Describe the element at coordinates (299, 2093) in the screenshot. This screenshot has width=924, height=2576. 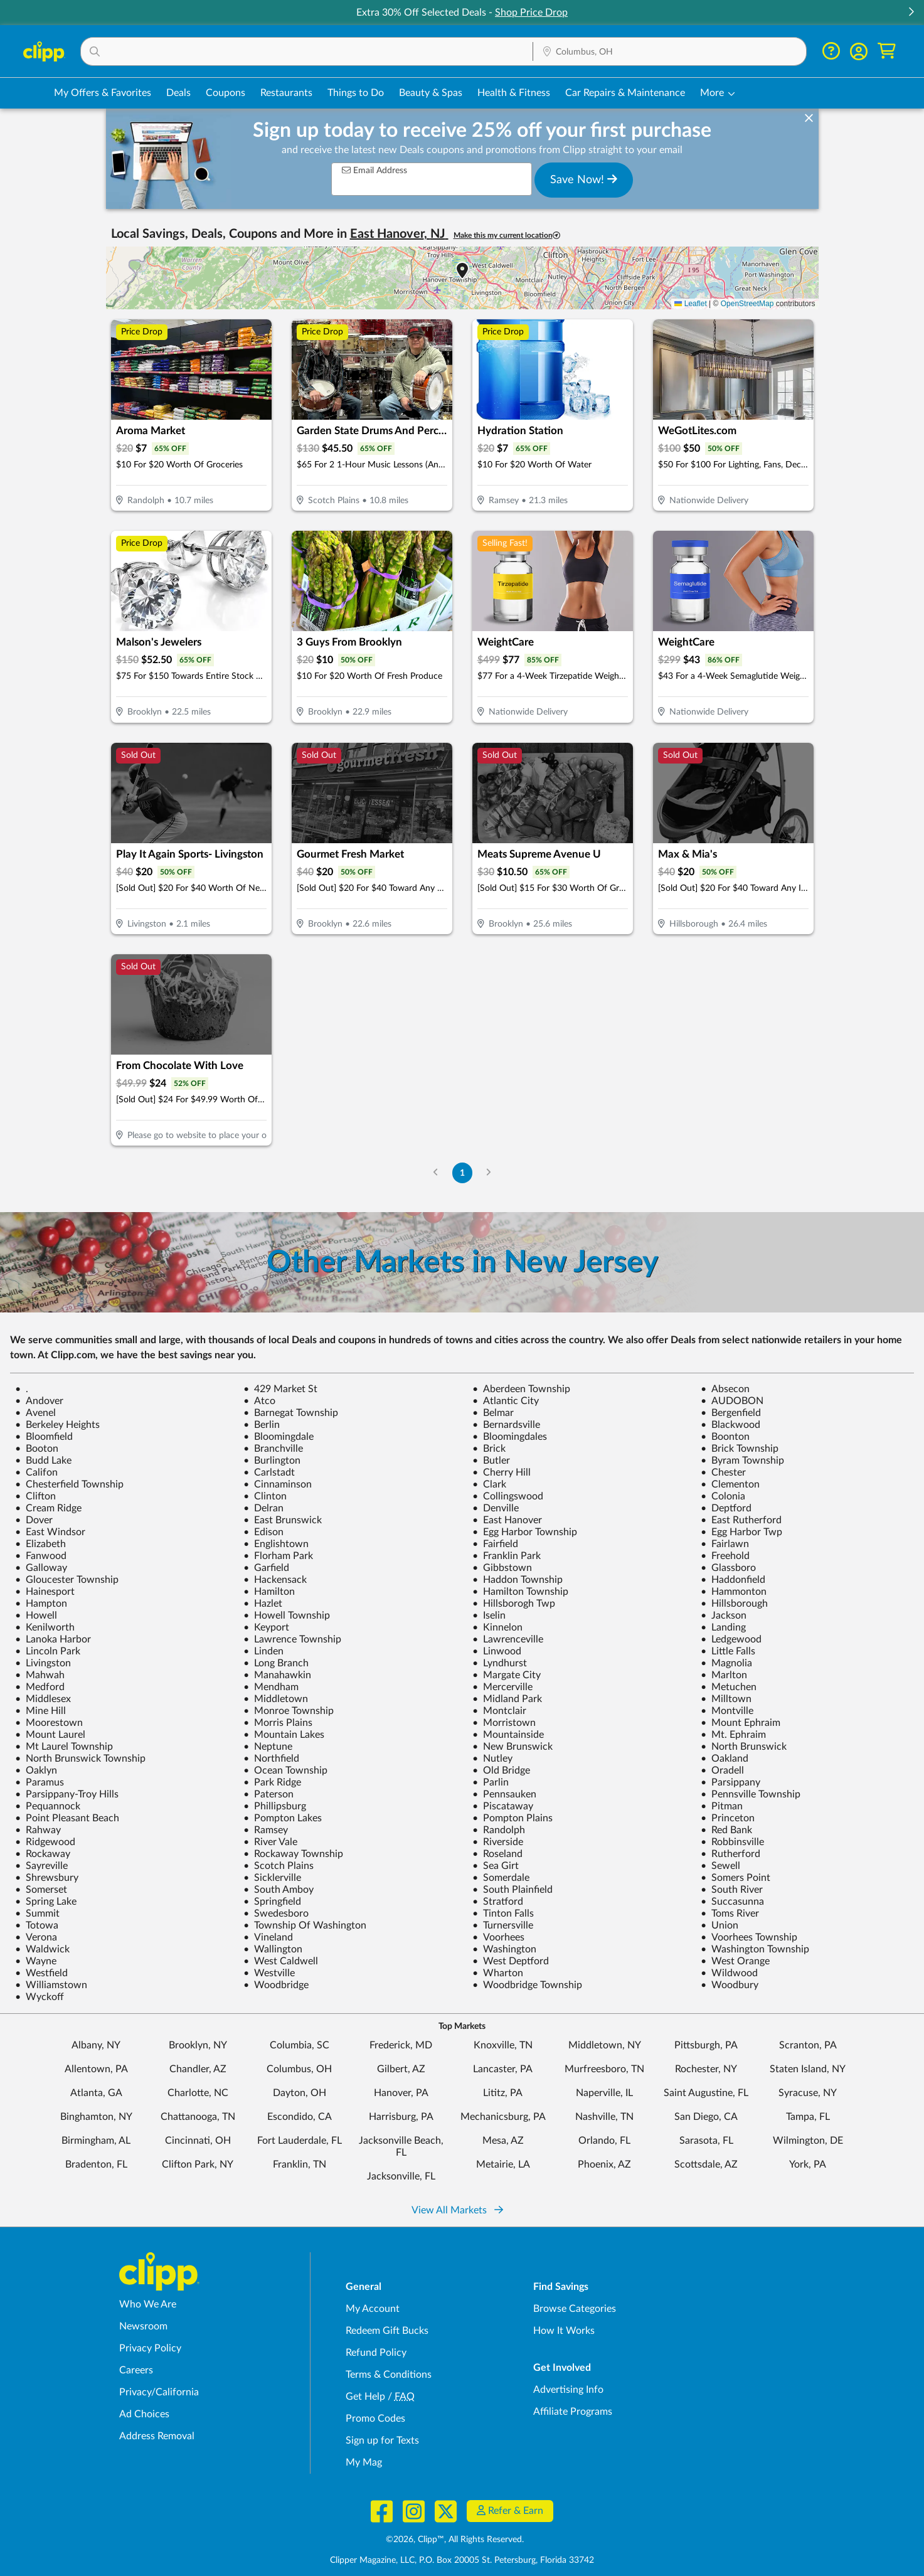
I see `Dayton, OH` at that location.